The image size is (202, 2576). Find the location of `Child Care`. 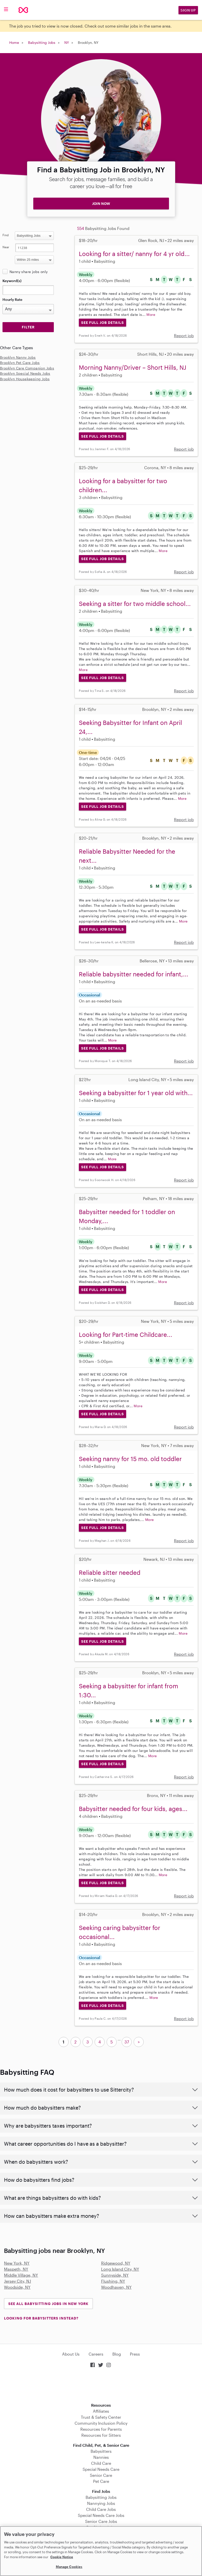

Child Care is located at coordinates (101, 2463).